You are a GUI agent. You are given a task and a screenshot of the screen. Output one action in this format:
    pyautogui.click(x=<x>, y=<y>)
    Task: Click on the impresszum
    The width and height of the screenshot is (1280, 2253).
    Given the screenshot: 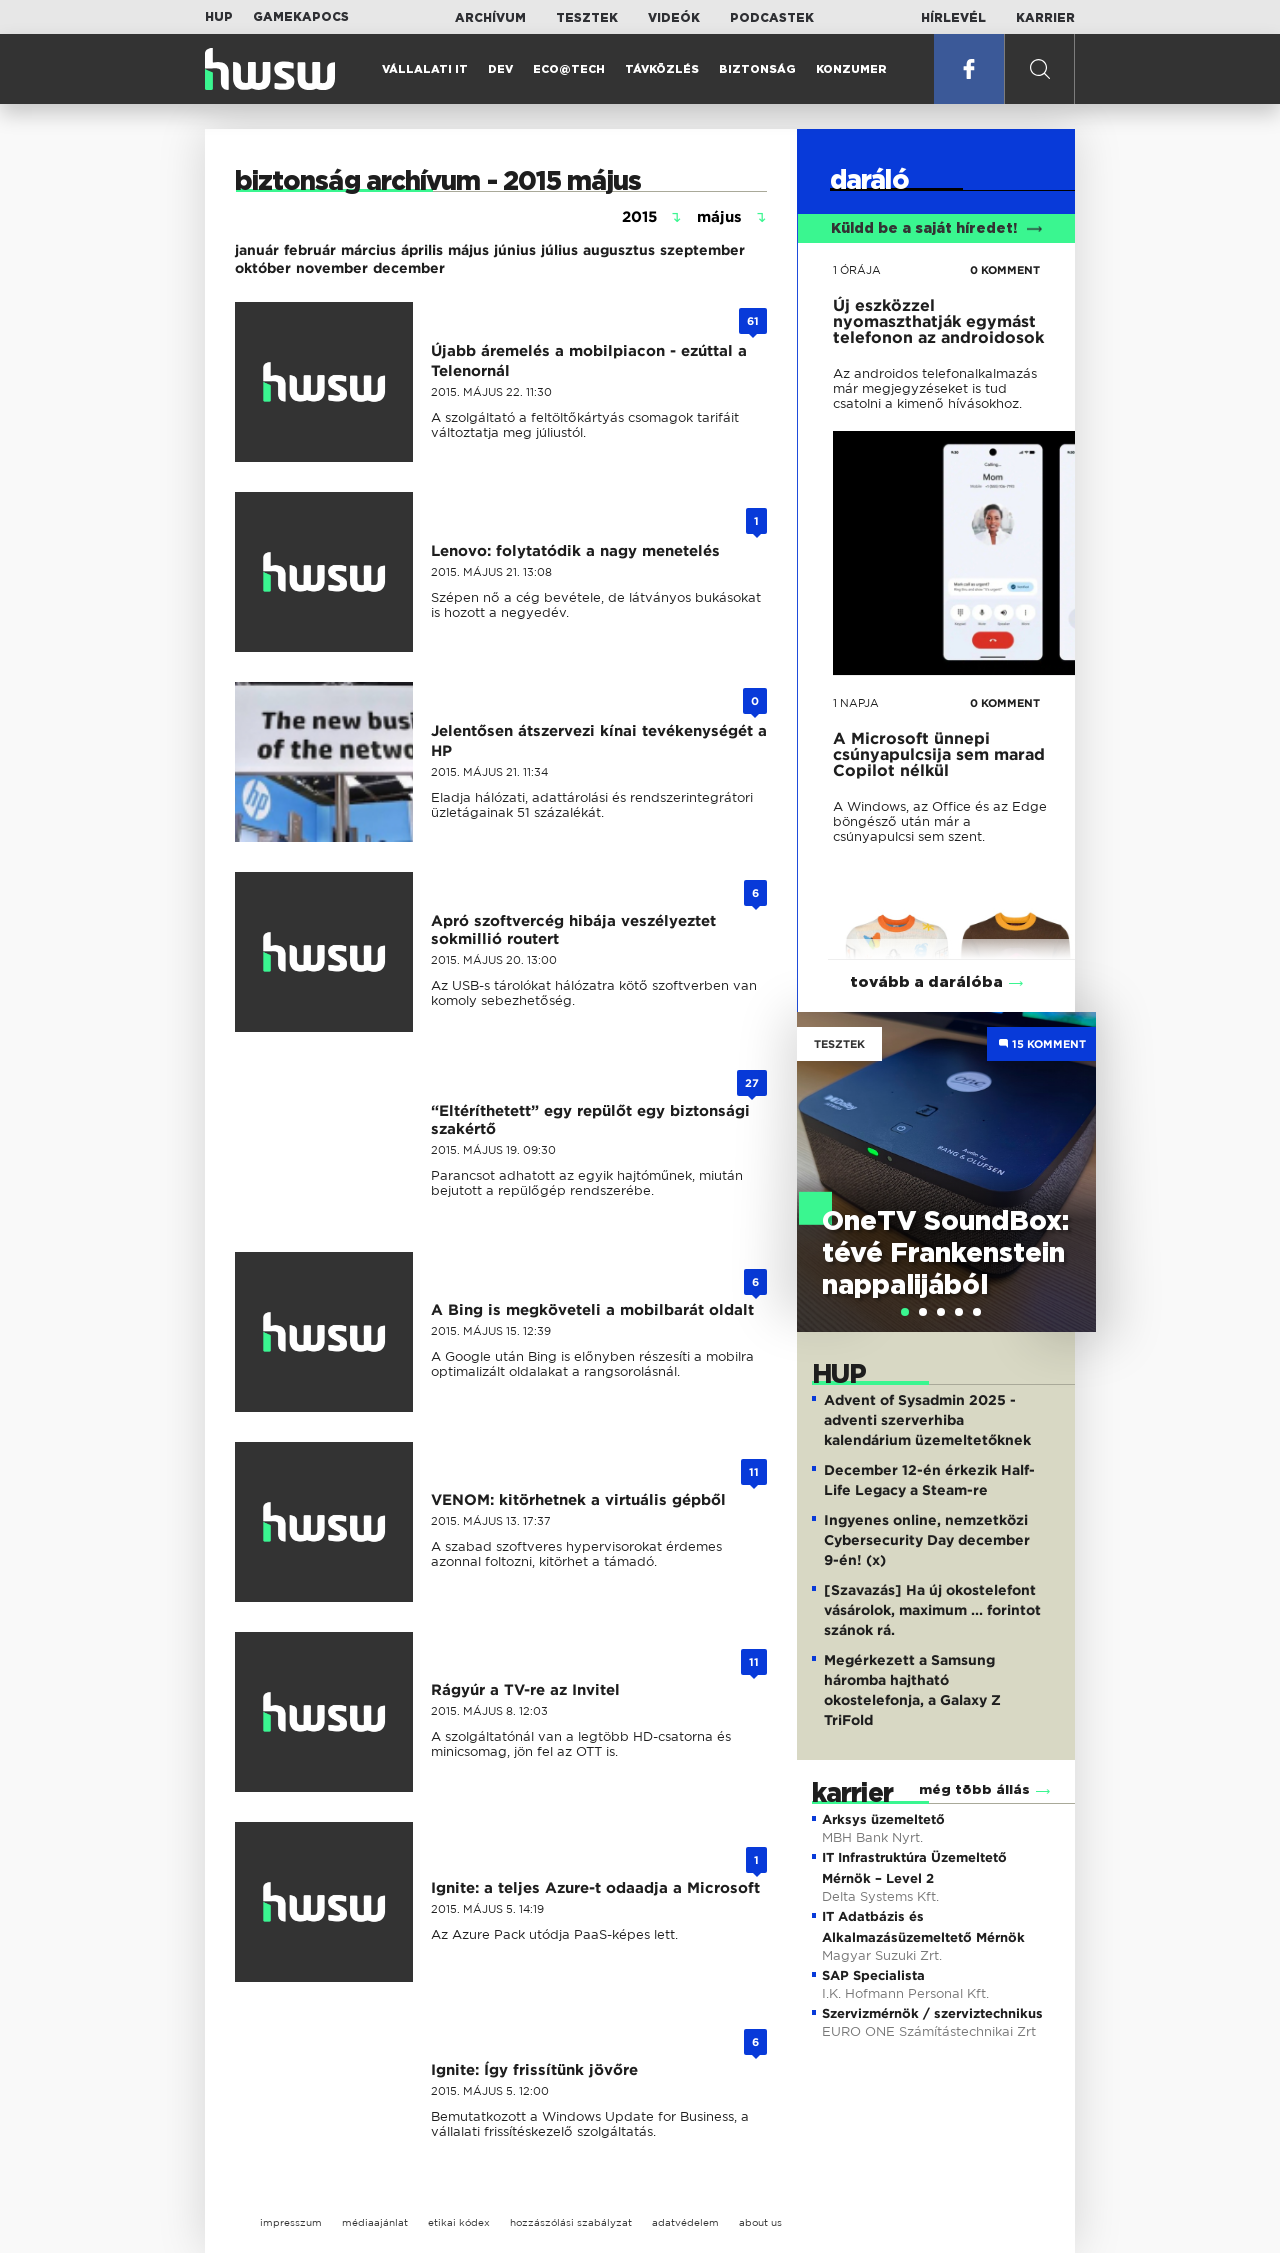 What is the action you would take?
    pyautogui.click(x=291, y=2222)
    